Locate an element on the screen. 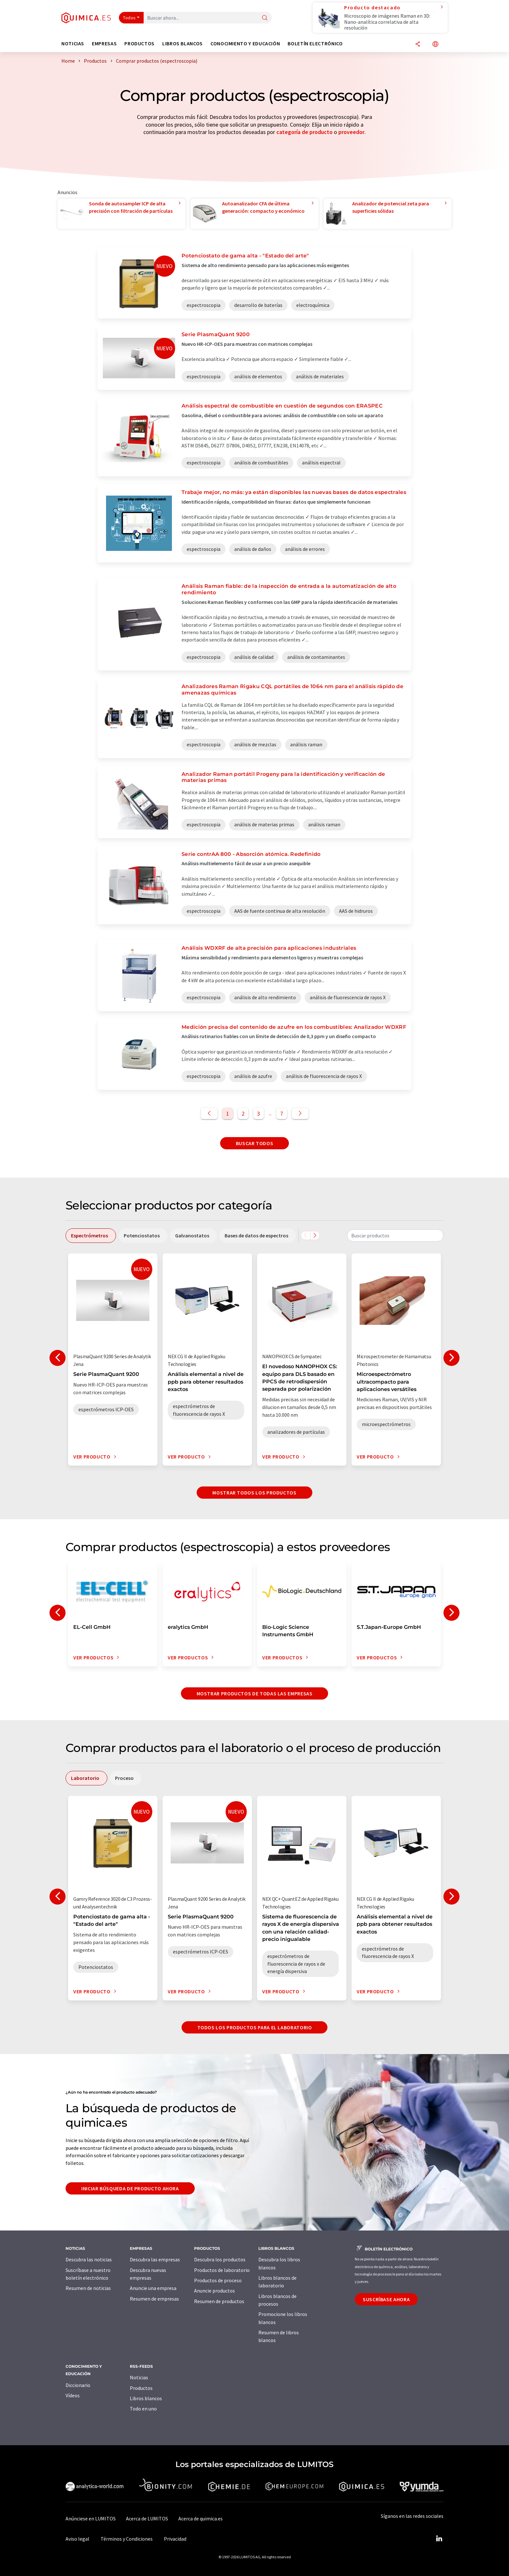 The image size is (509, 2576). Buscar todos is located at coordinates (254, 1143).